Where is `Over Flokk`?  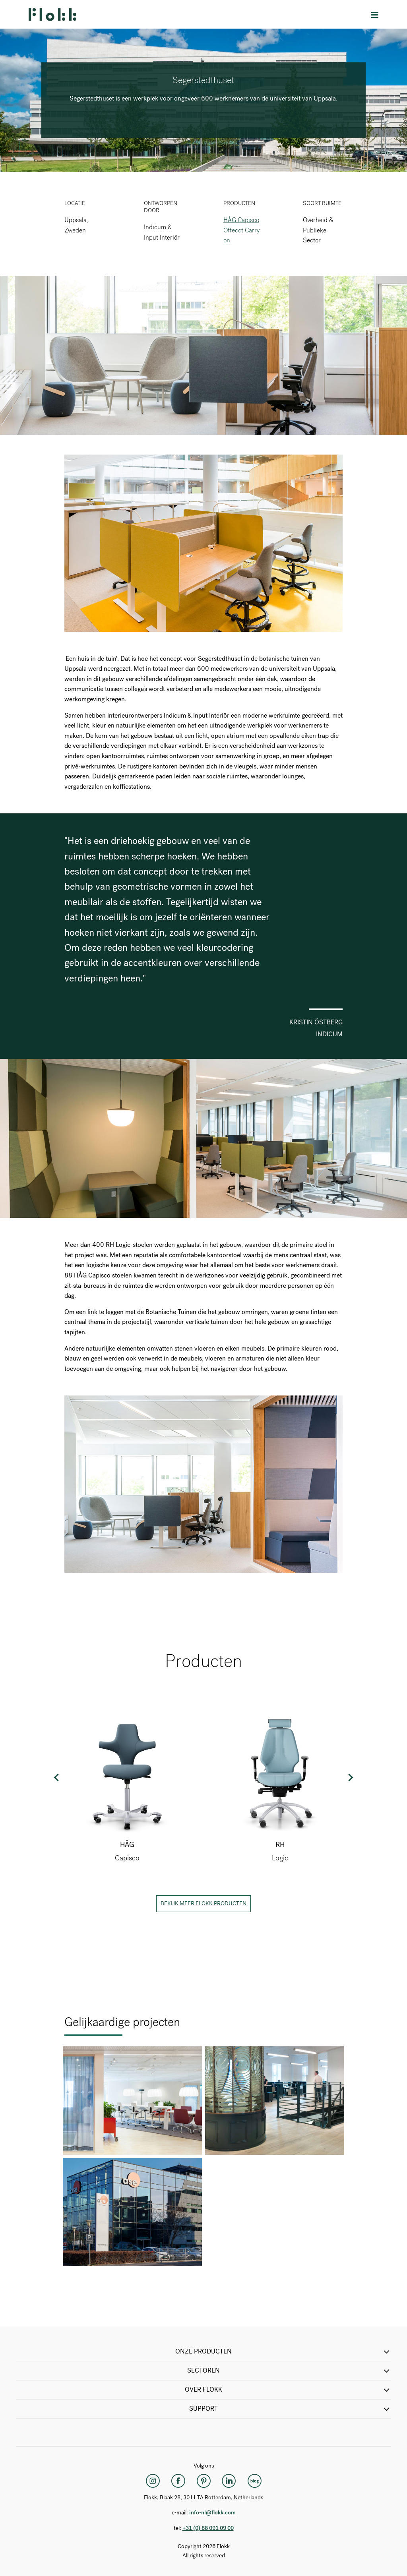
Over Flokk is located at coordinates (288, 2390).